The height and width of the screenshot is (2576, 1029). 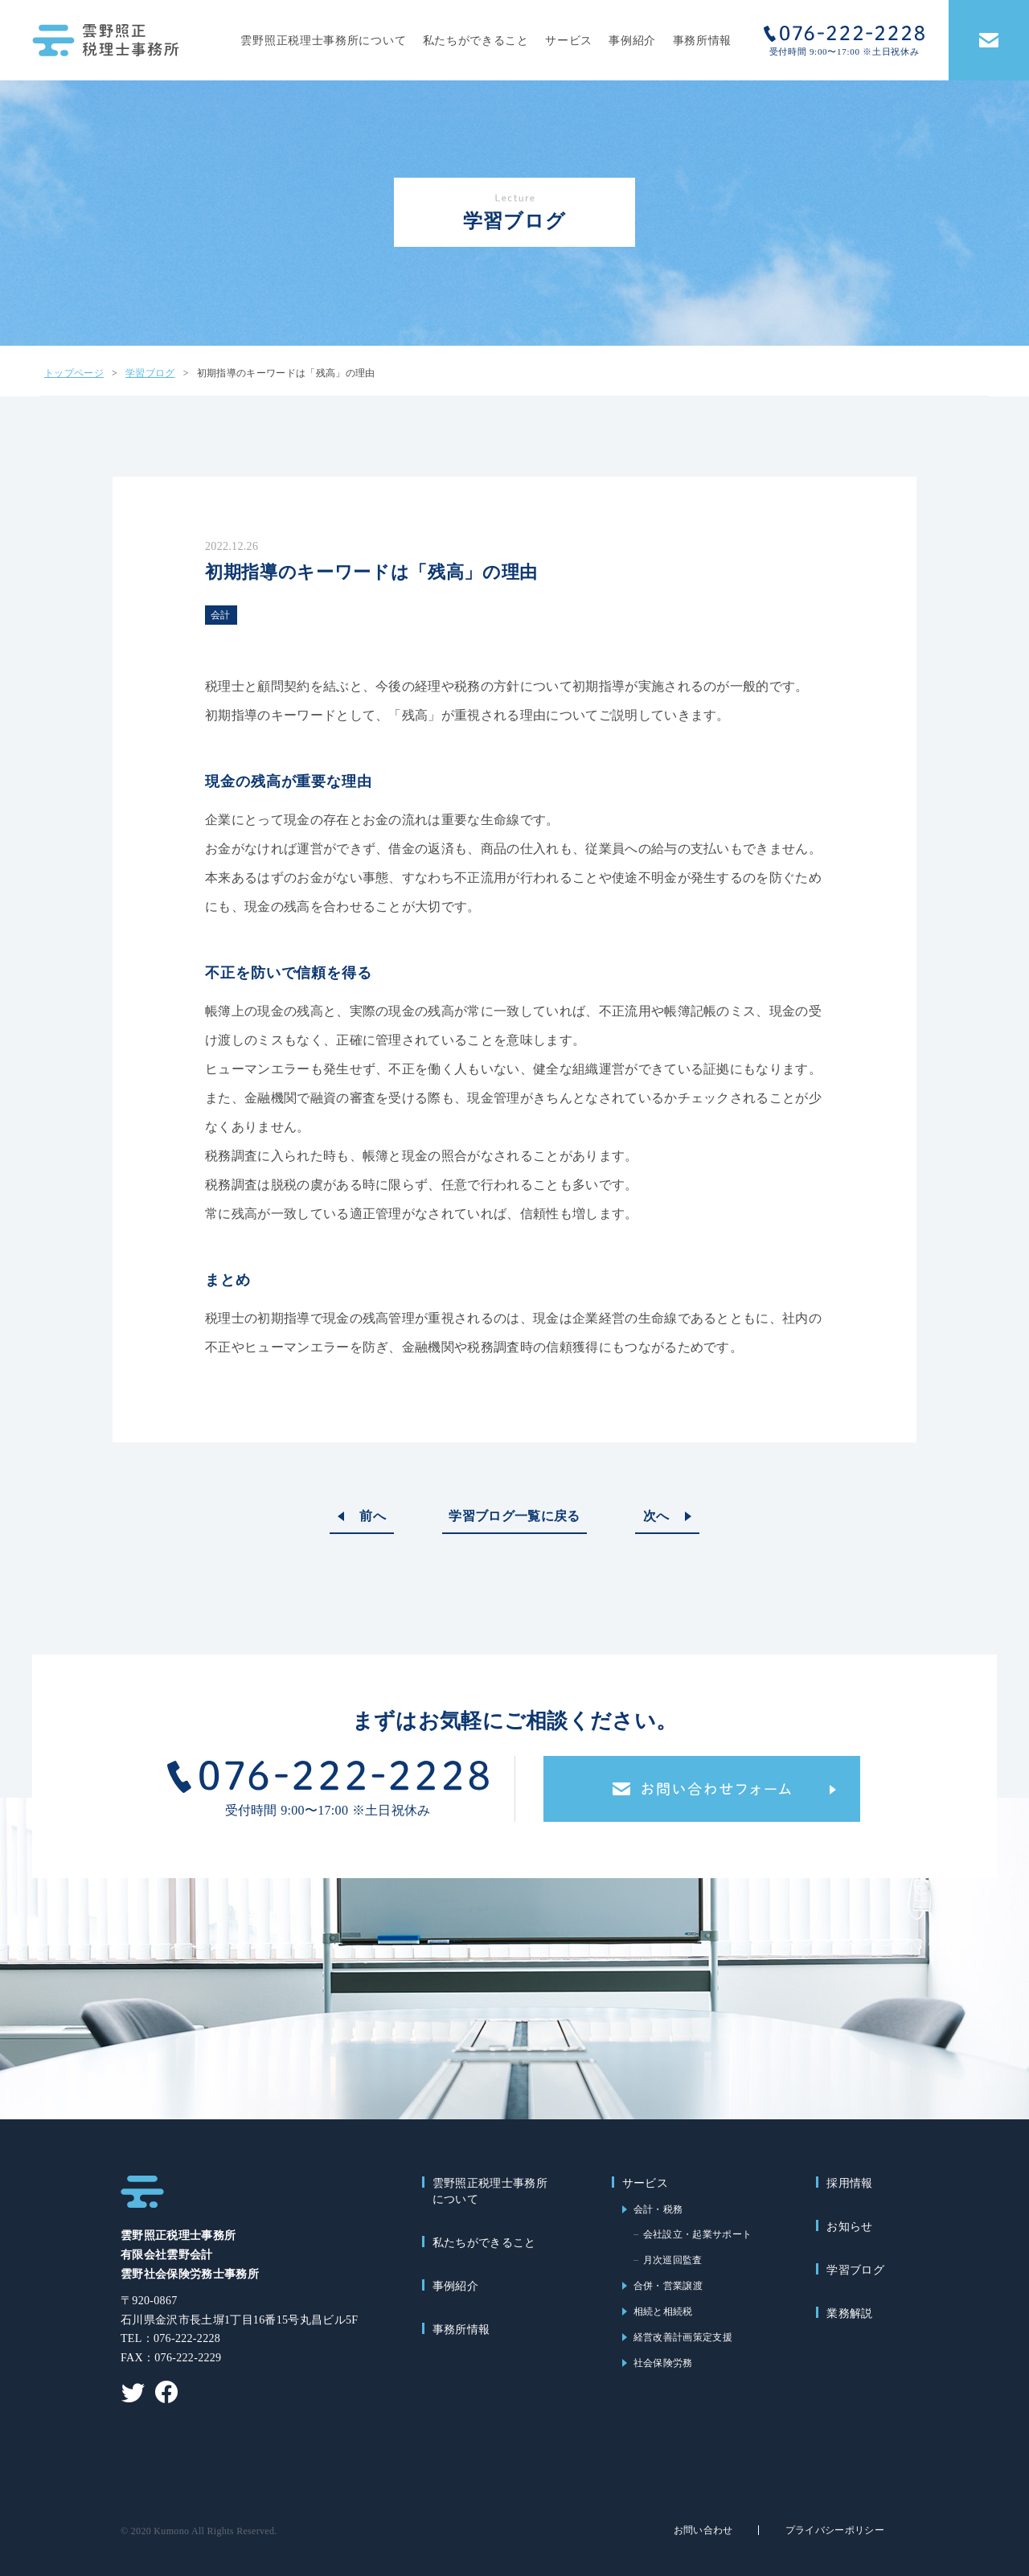 What do you see at coordinates (702, 41) in the screenshot?
I see `事務所情報` at bounding box center [702, 41].